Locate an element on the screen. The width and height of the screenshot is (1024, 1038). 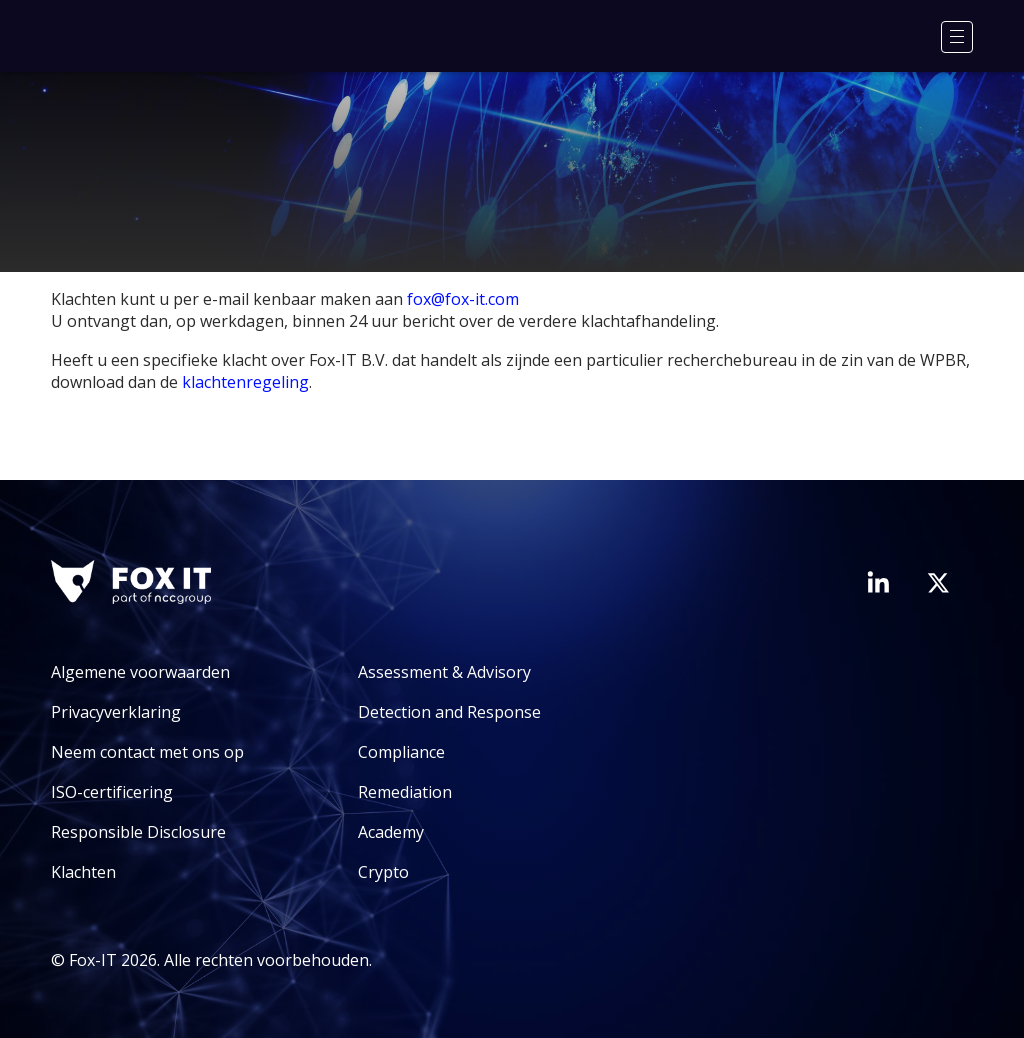
Crypto is located at coordinates (383, 872).